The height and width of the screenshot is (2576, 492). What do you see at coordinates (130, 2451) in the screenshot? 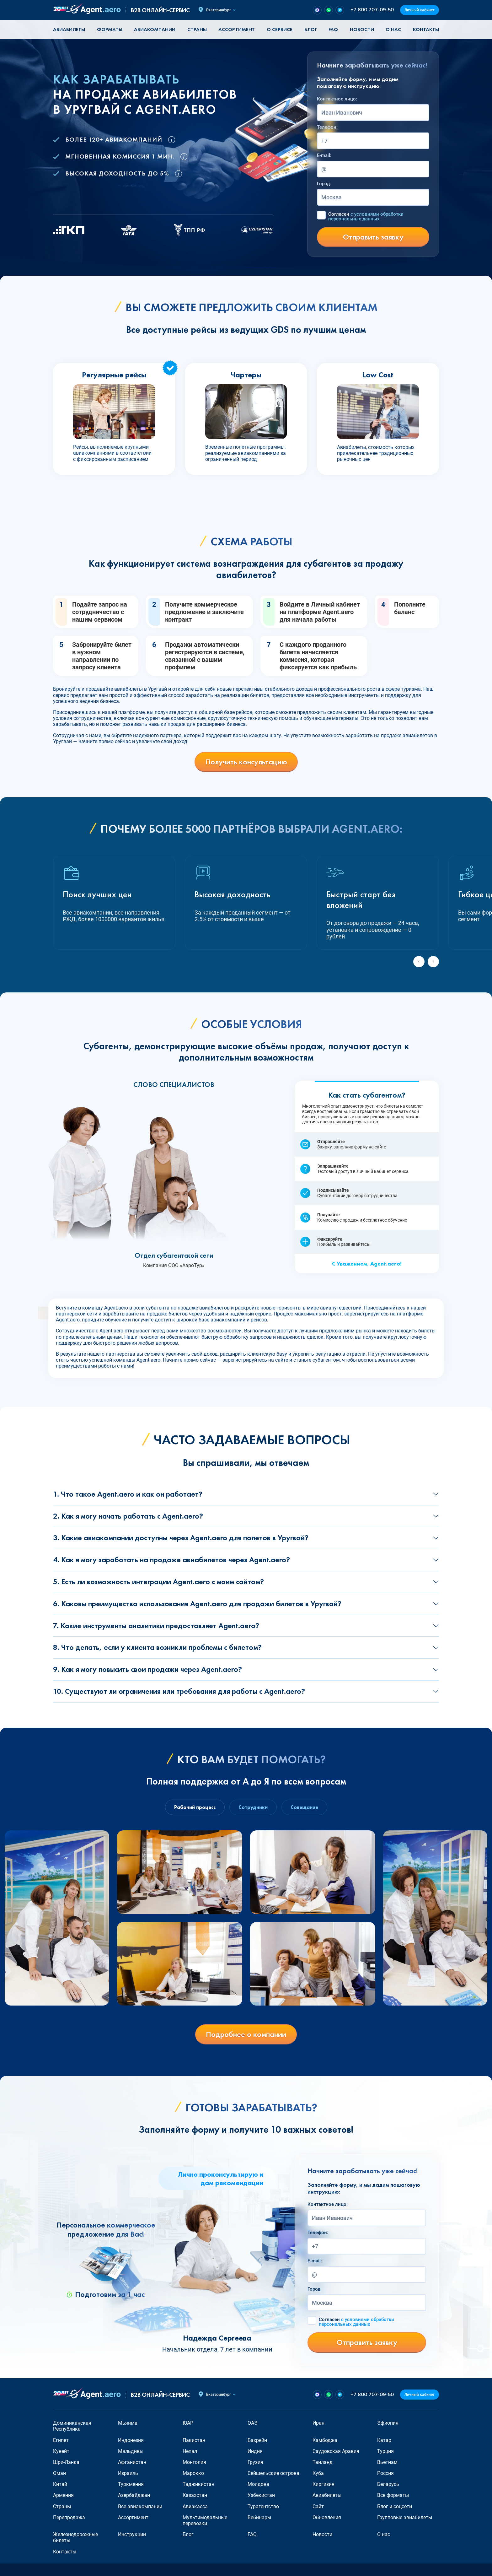
I see `Мальдивы` at bounding box center [130, 2451].